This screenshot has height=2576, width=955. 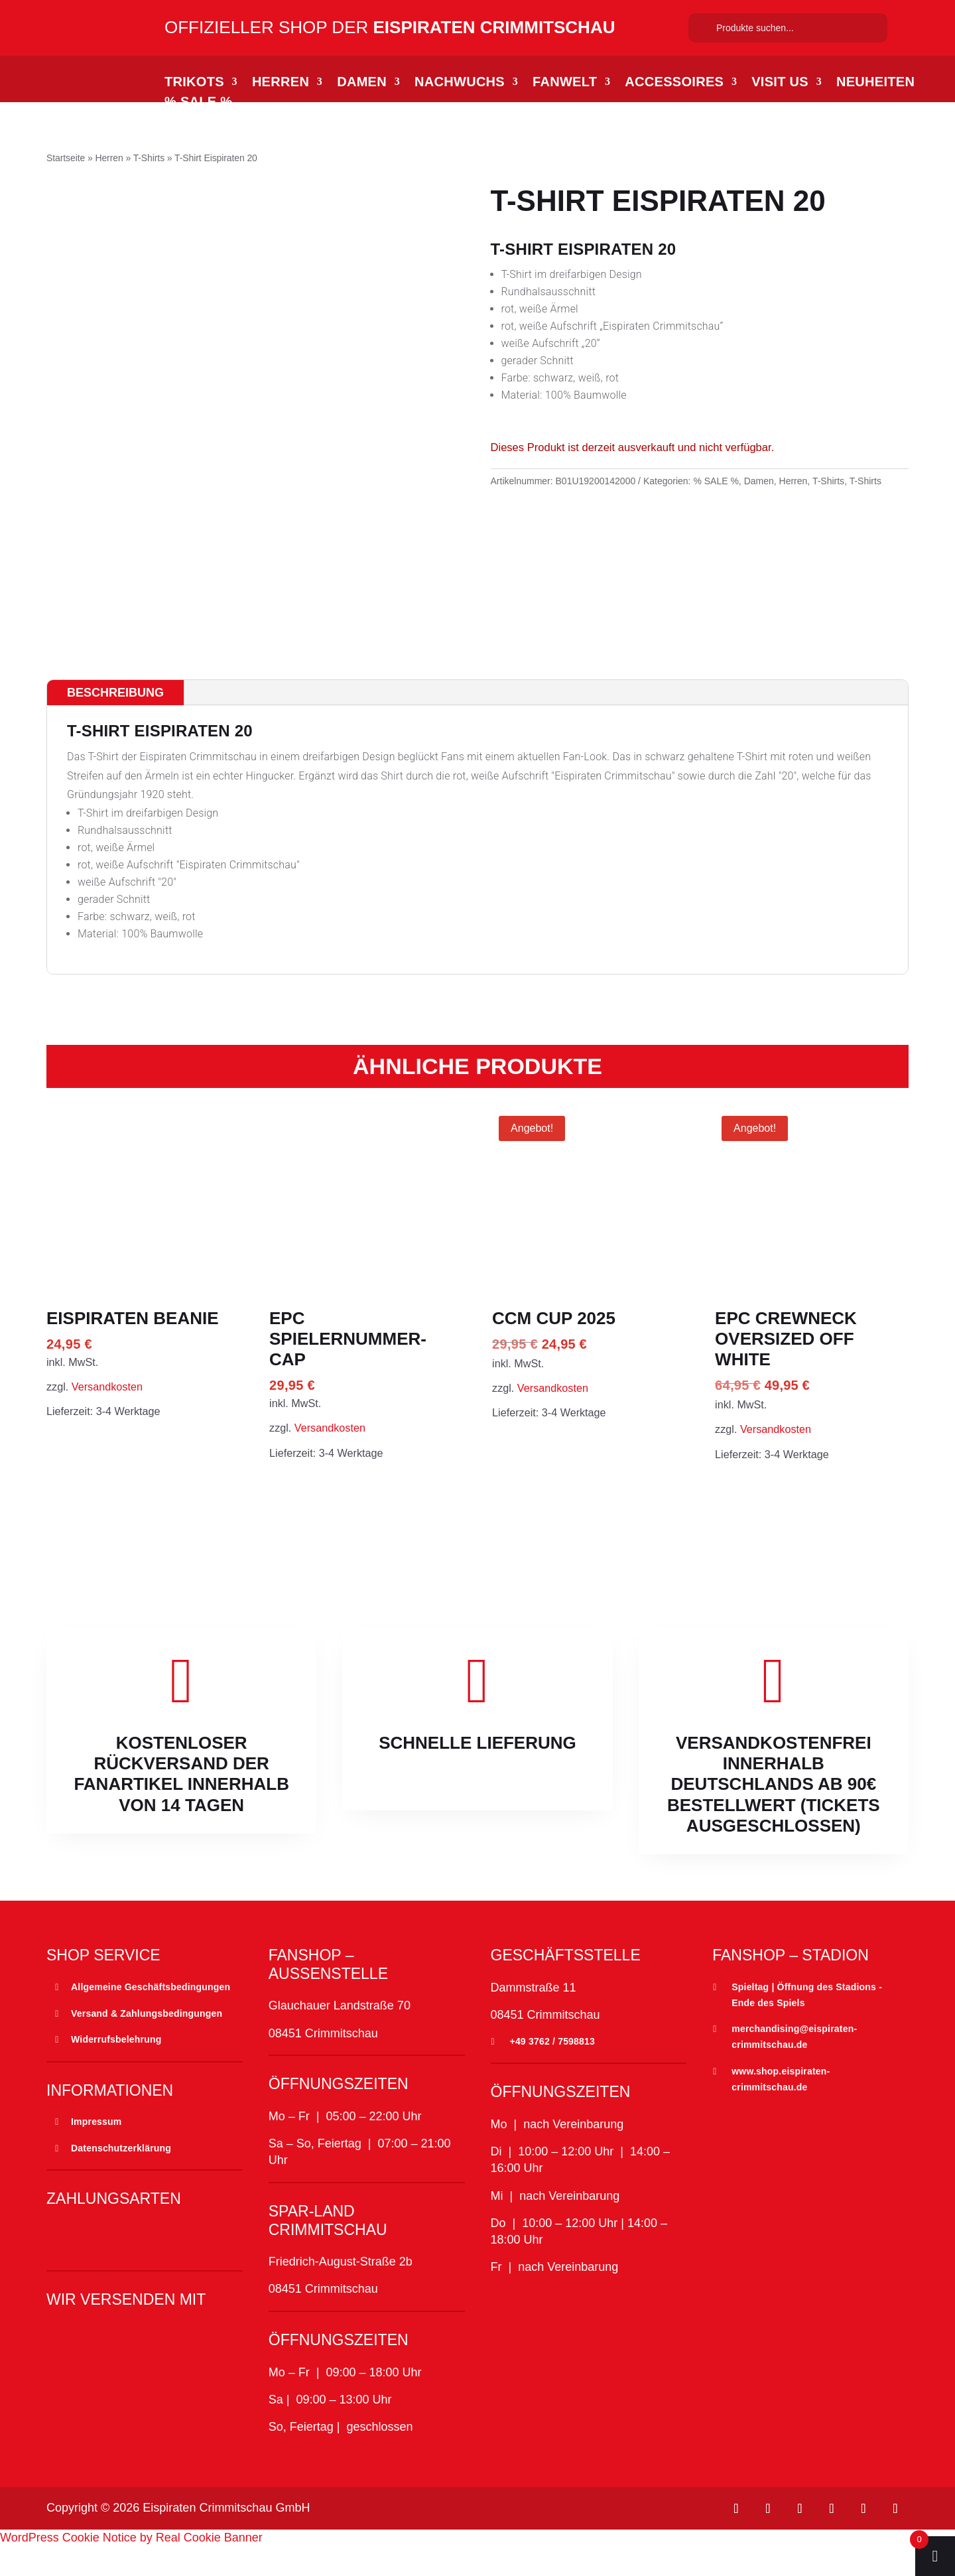 I want to click on Visit Us, so click(x=779, y=83).